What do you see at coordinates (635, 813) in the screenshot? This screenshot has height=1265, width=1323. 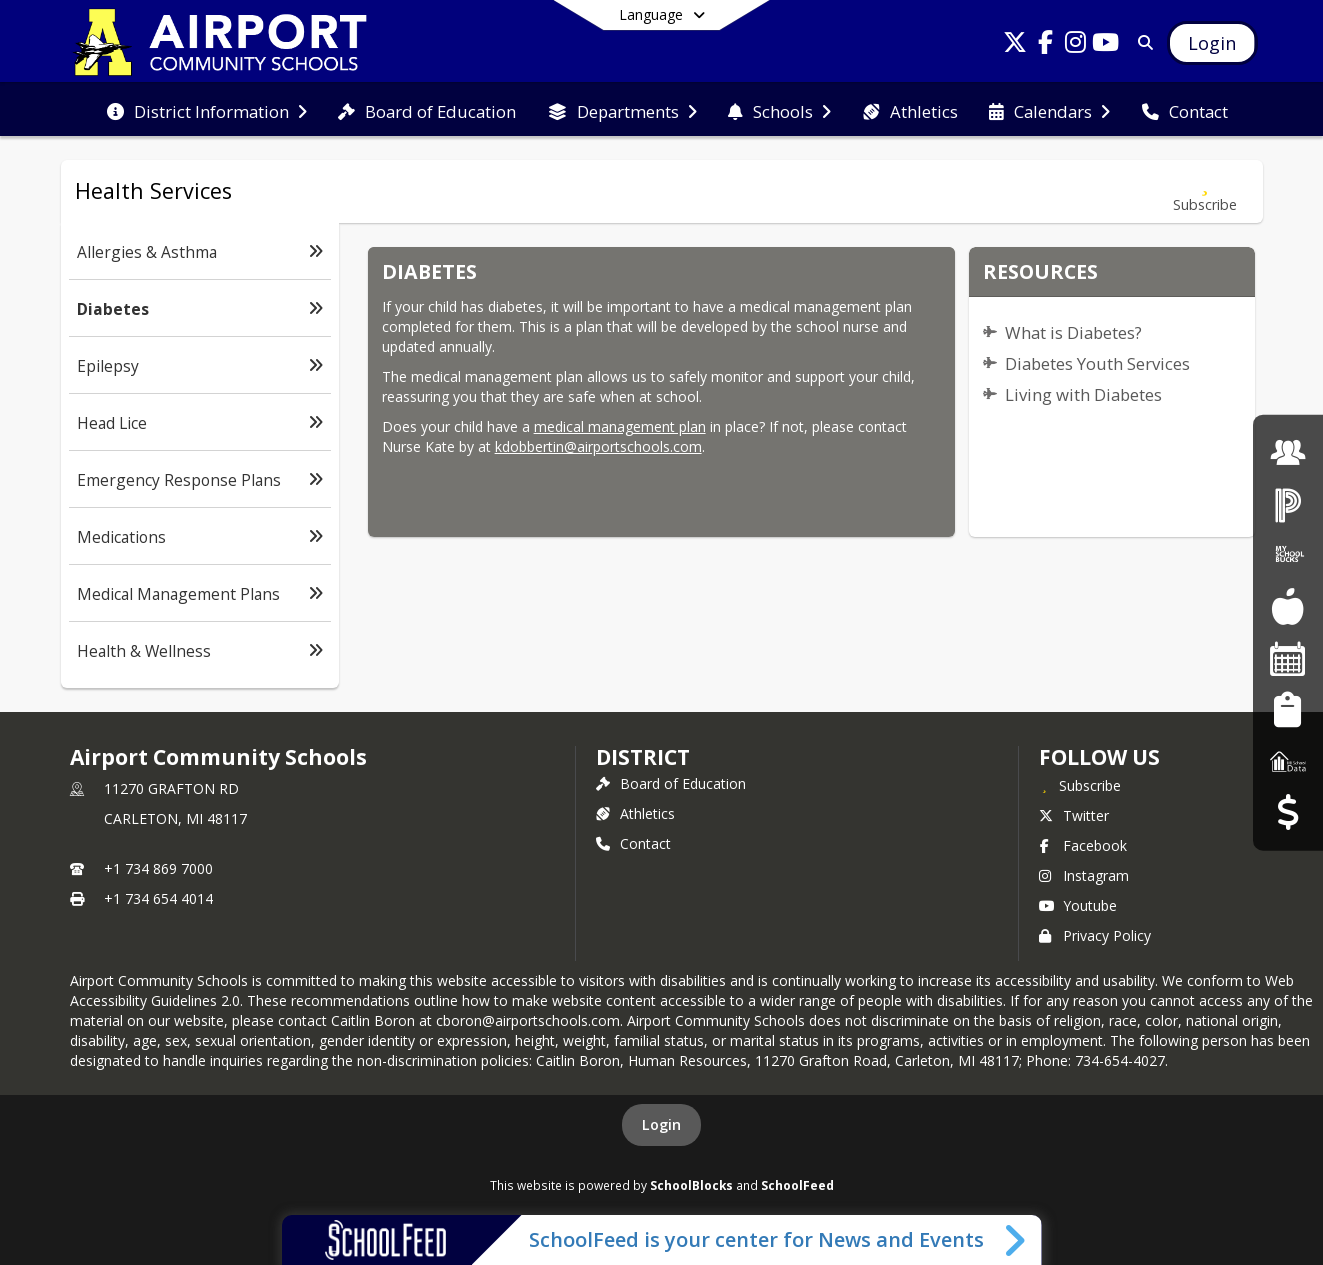 I see `Athletics` at bounding box center [635, 813].